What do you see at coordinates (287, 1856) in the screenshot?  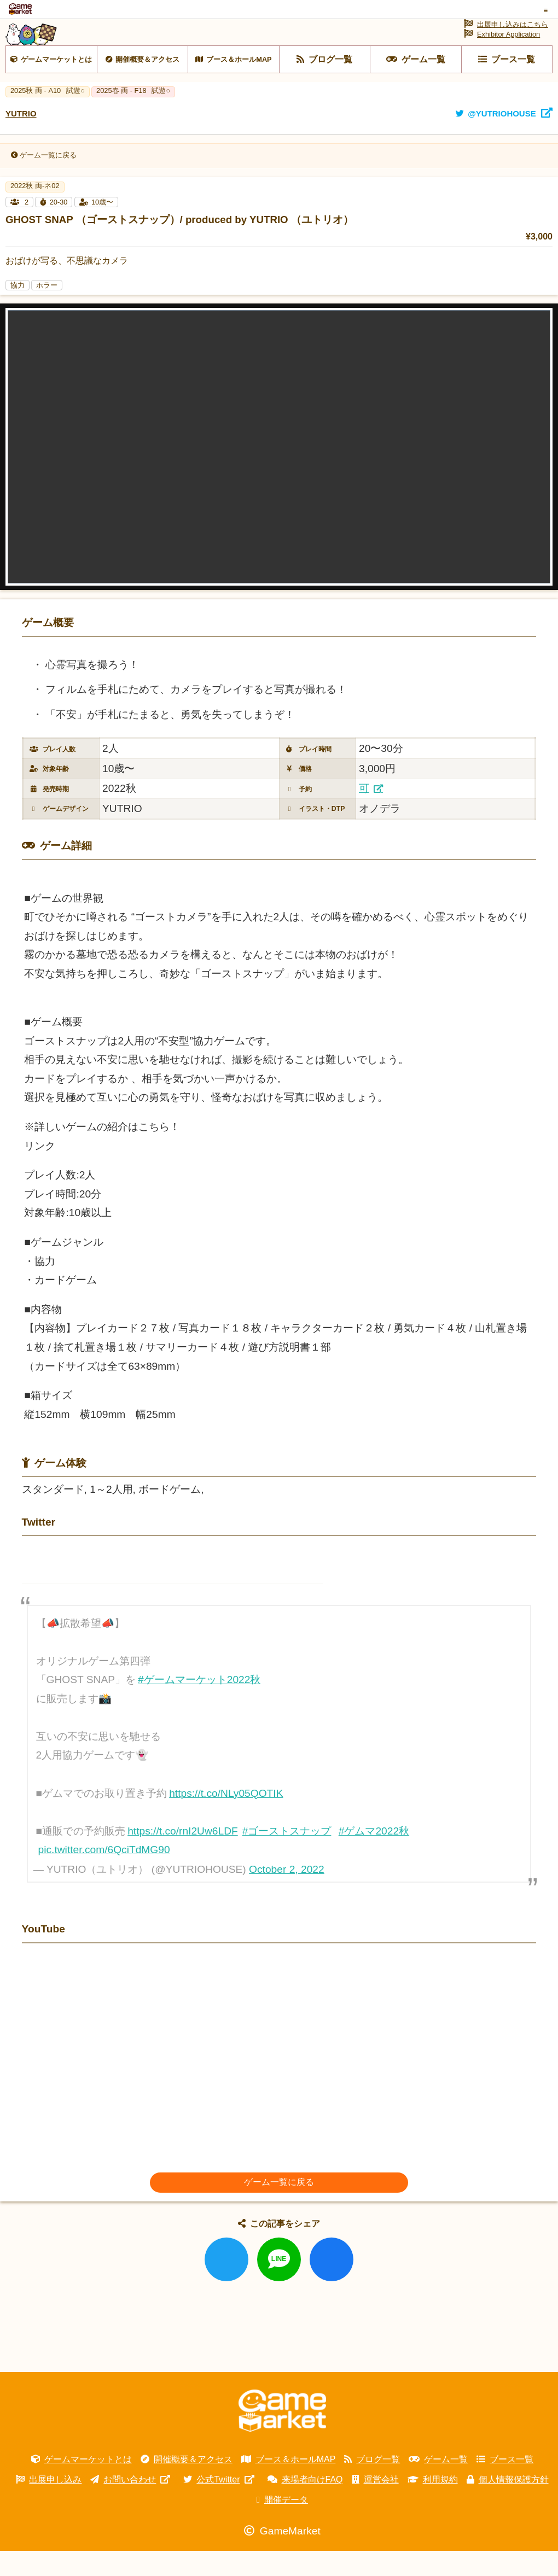 I see `#ゴーストスナップ` at bounding box center [287, 1856].